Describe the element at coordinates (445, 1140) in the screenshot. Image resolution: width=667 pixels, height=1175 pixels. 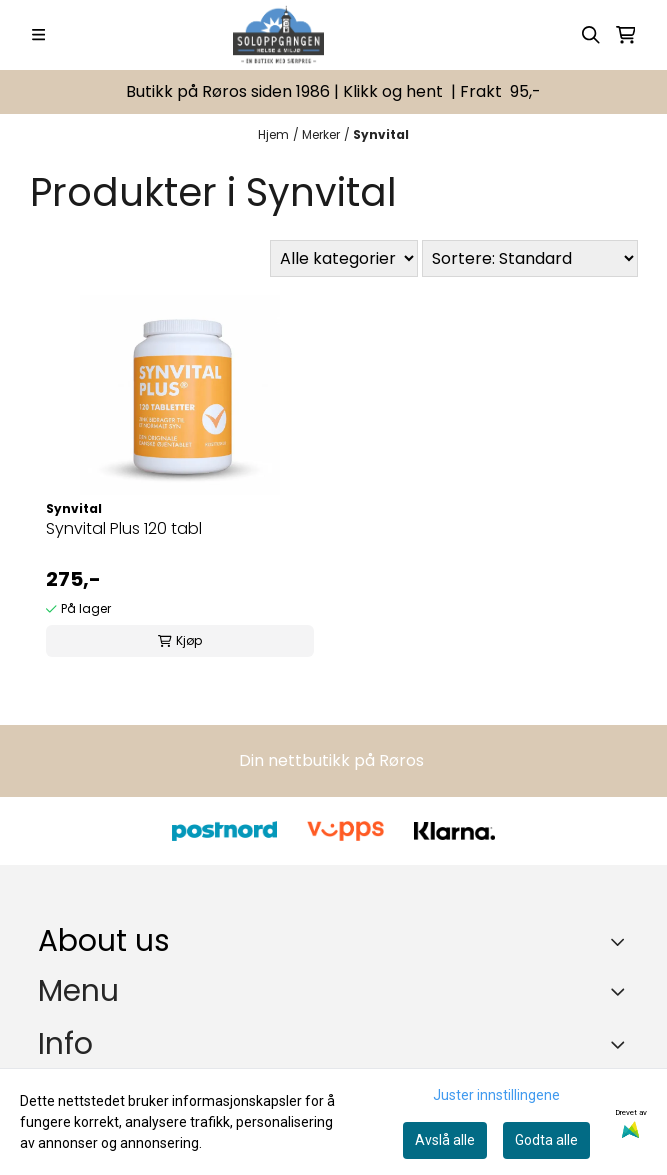
I see `Avslå alle` at that location.